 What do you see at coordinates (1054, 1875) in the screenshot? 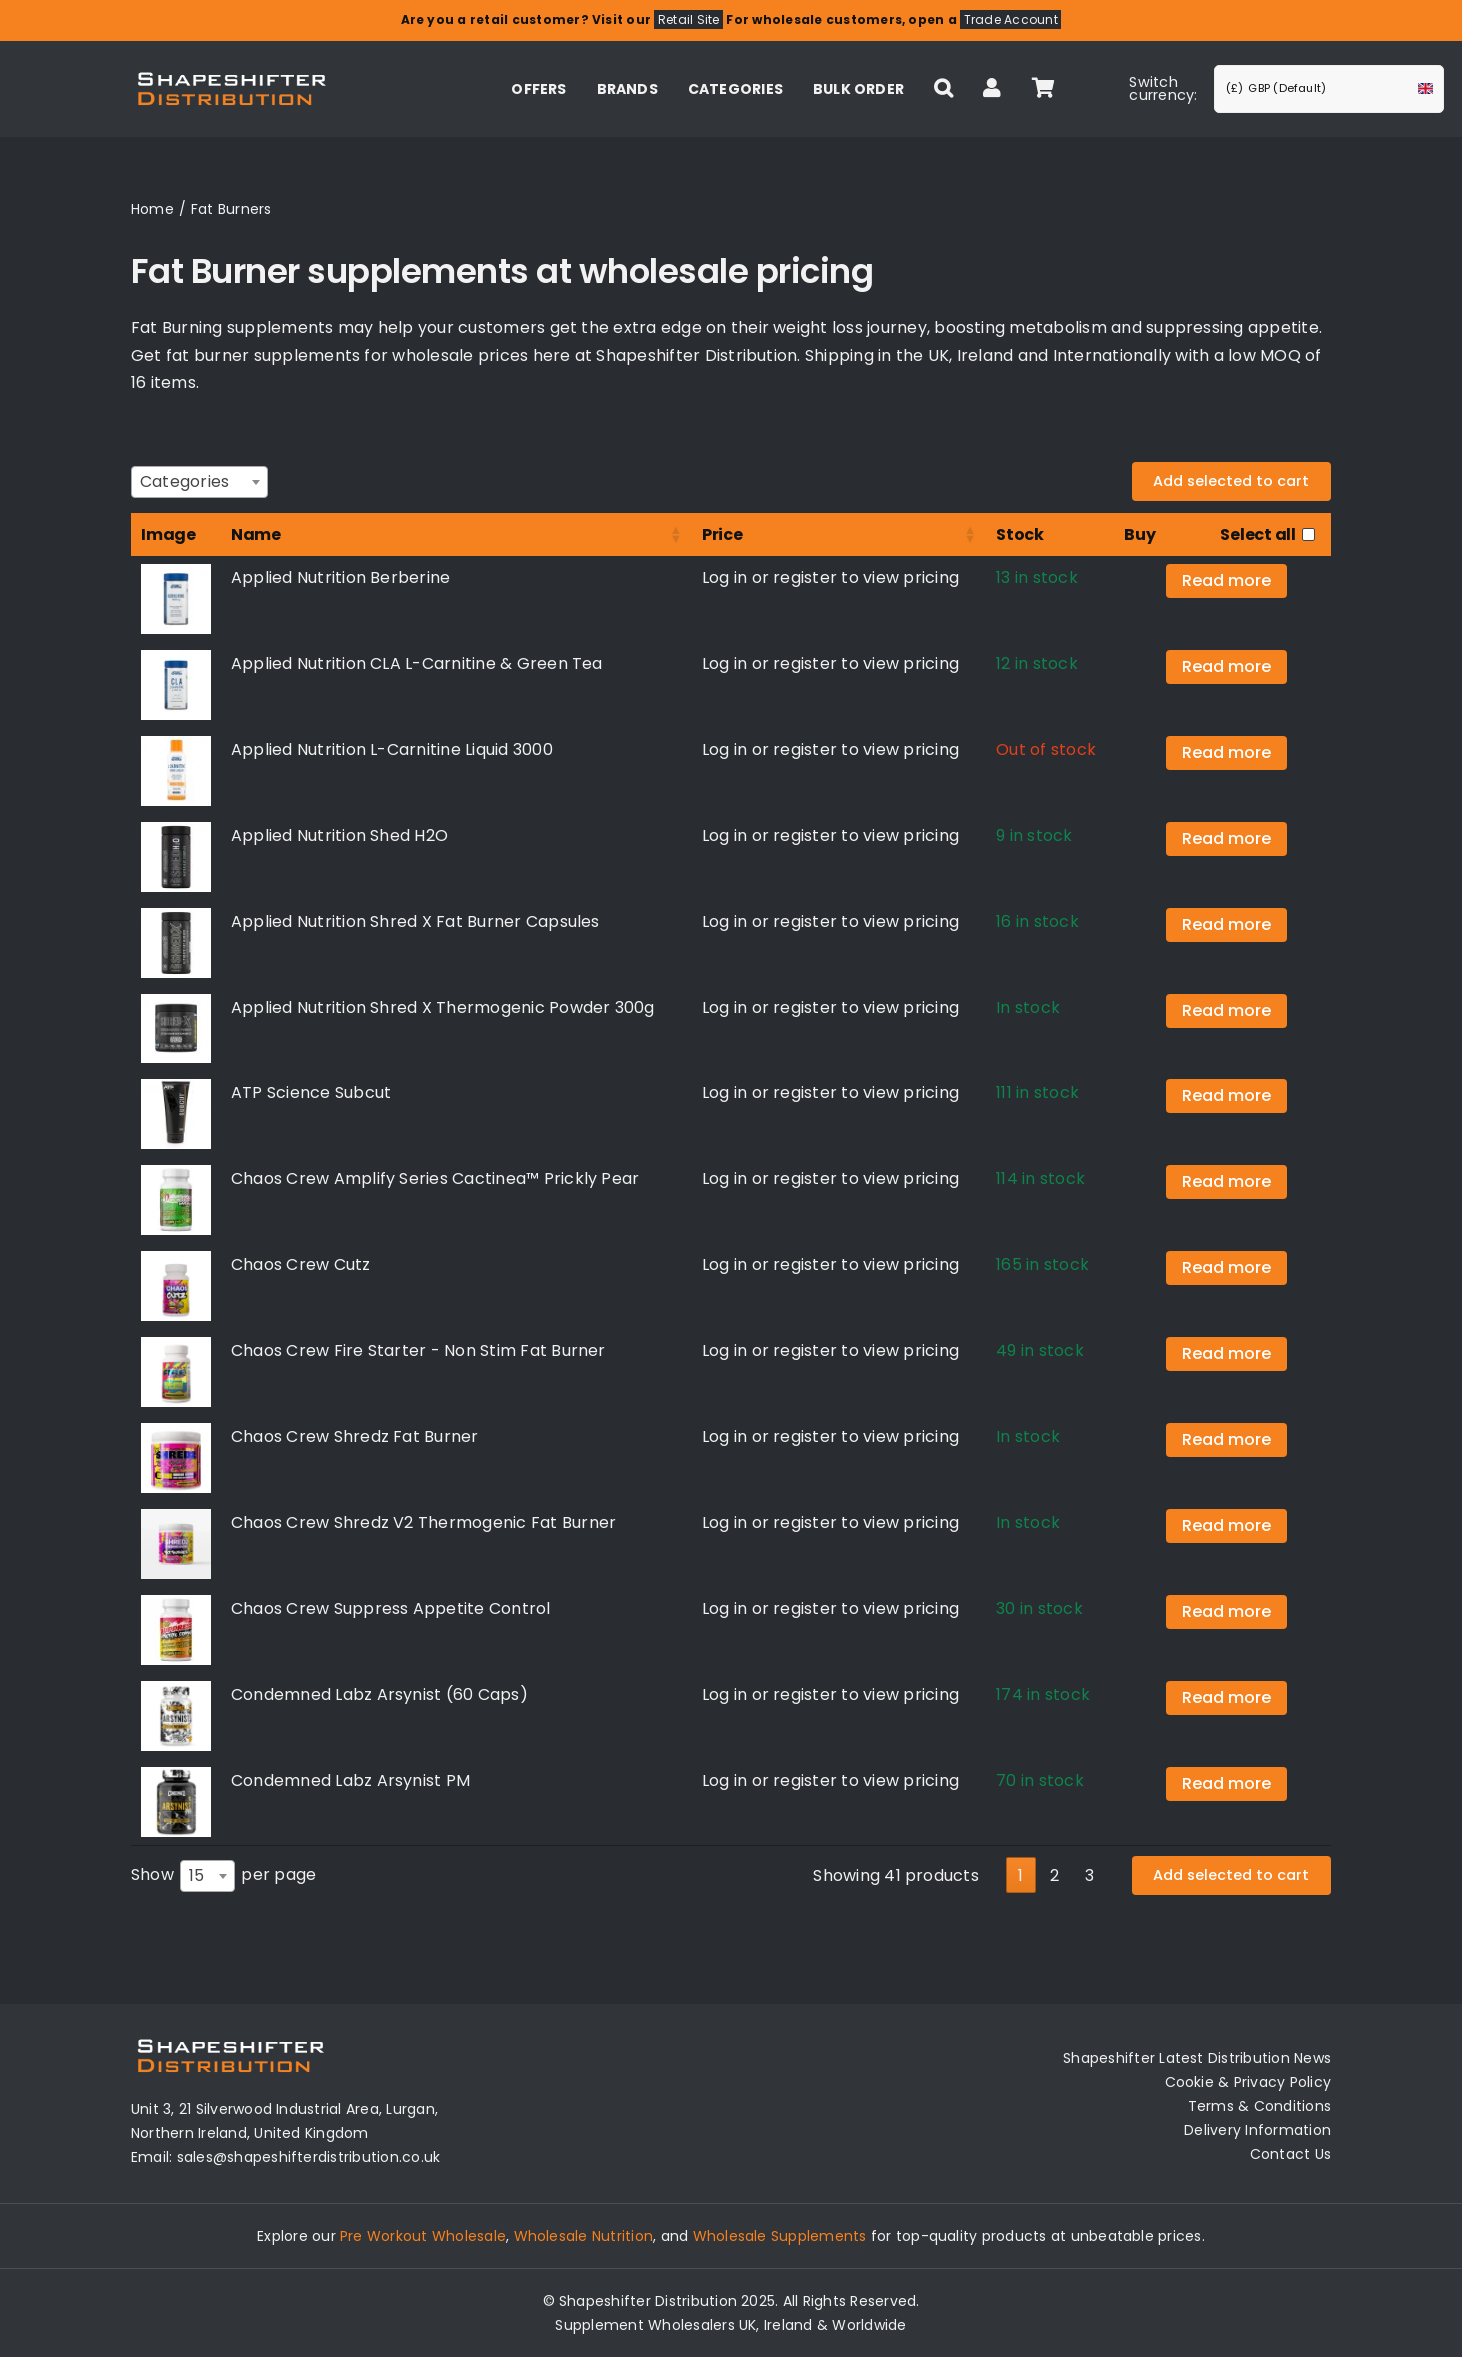
I see `2 [link]` at bounding box center [1054, 1875].